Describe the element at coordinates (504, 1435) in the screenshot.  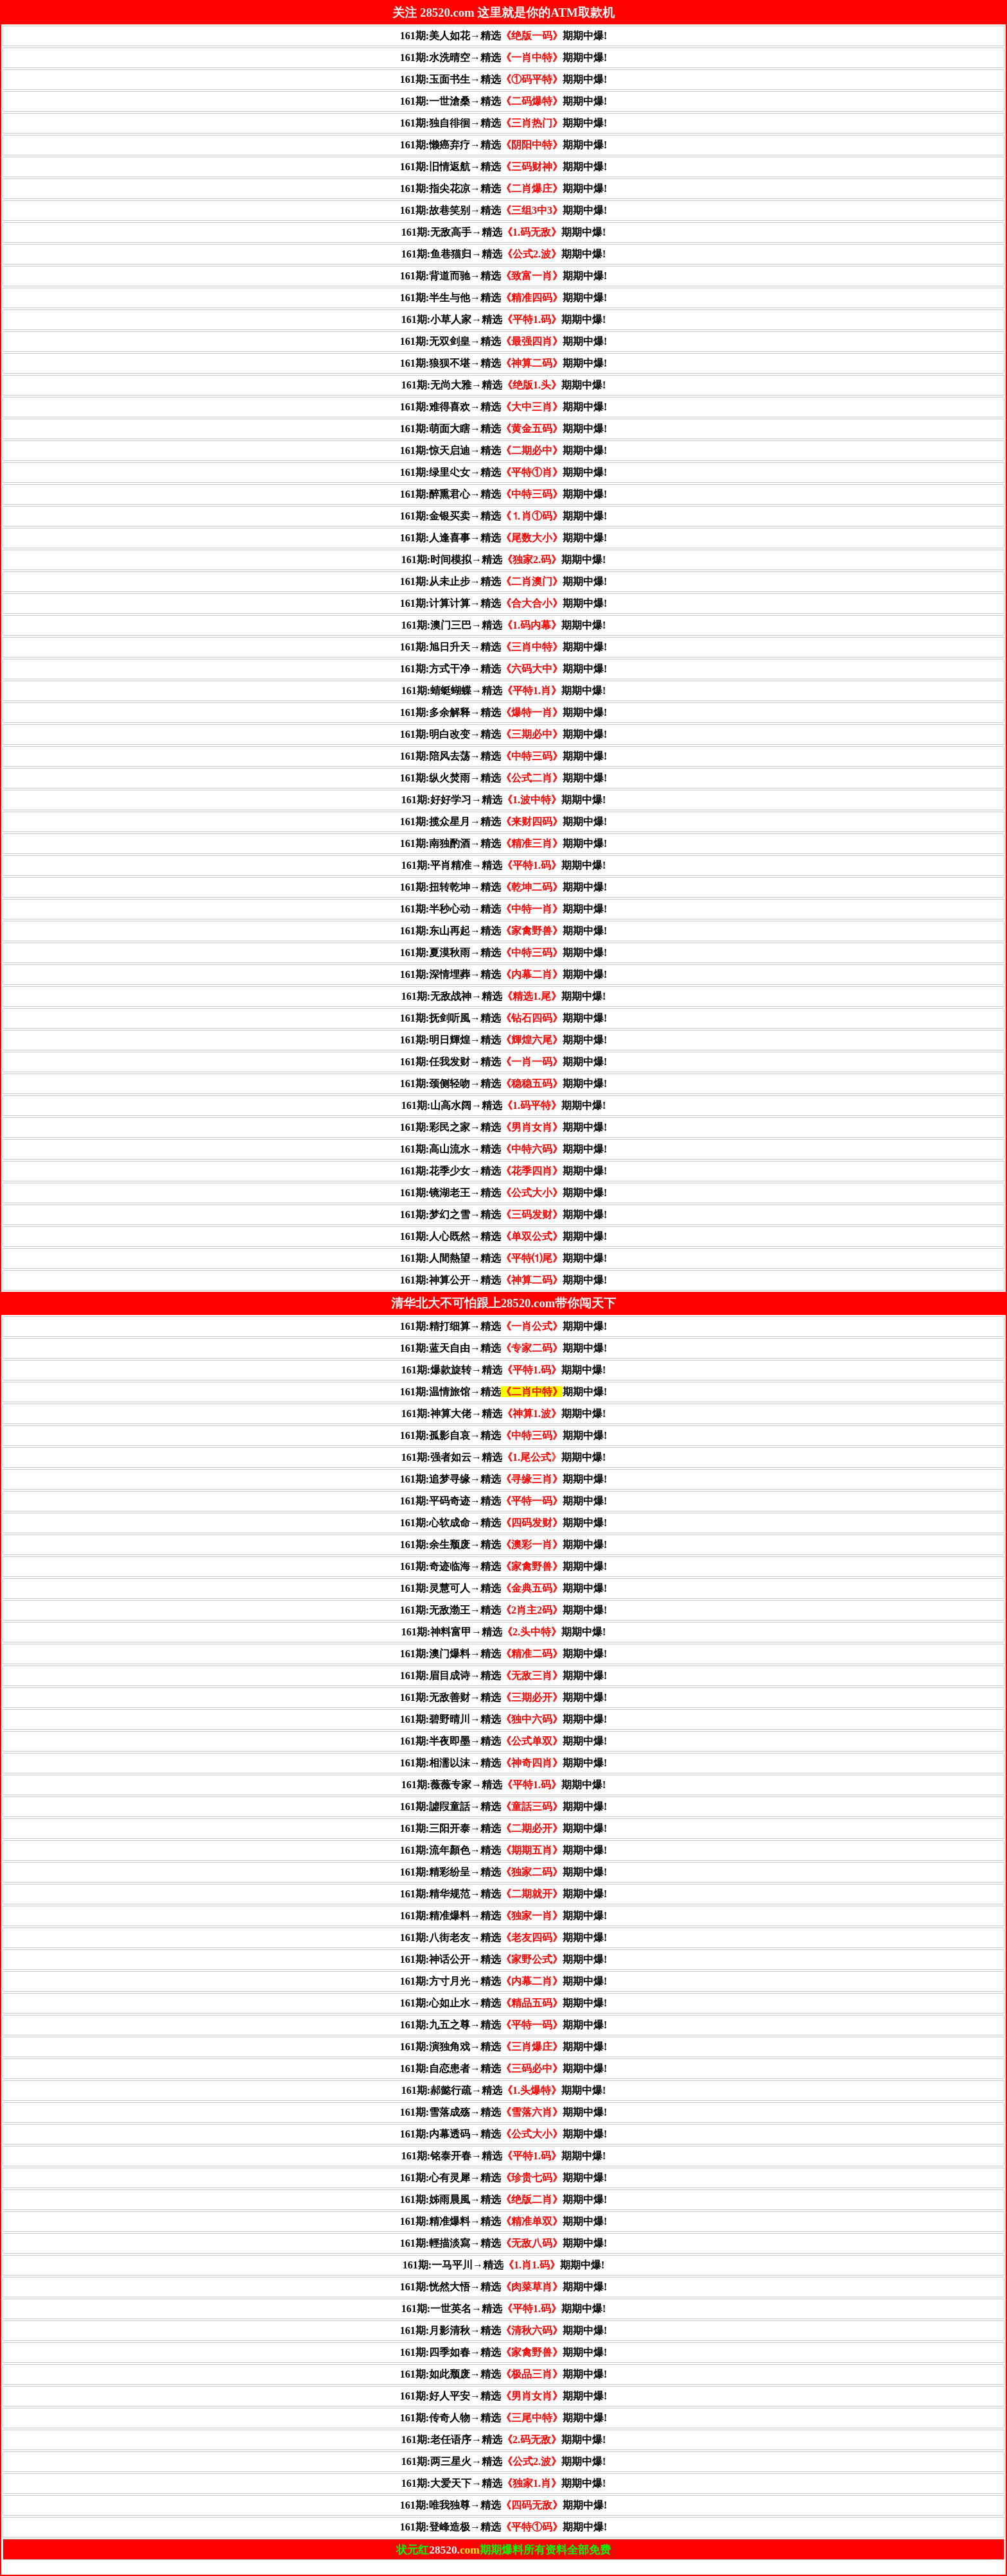
I see `161期:孤影自哀→精选期期中爆!` at that location.